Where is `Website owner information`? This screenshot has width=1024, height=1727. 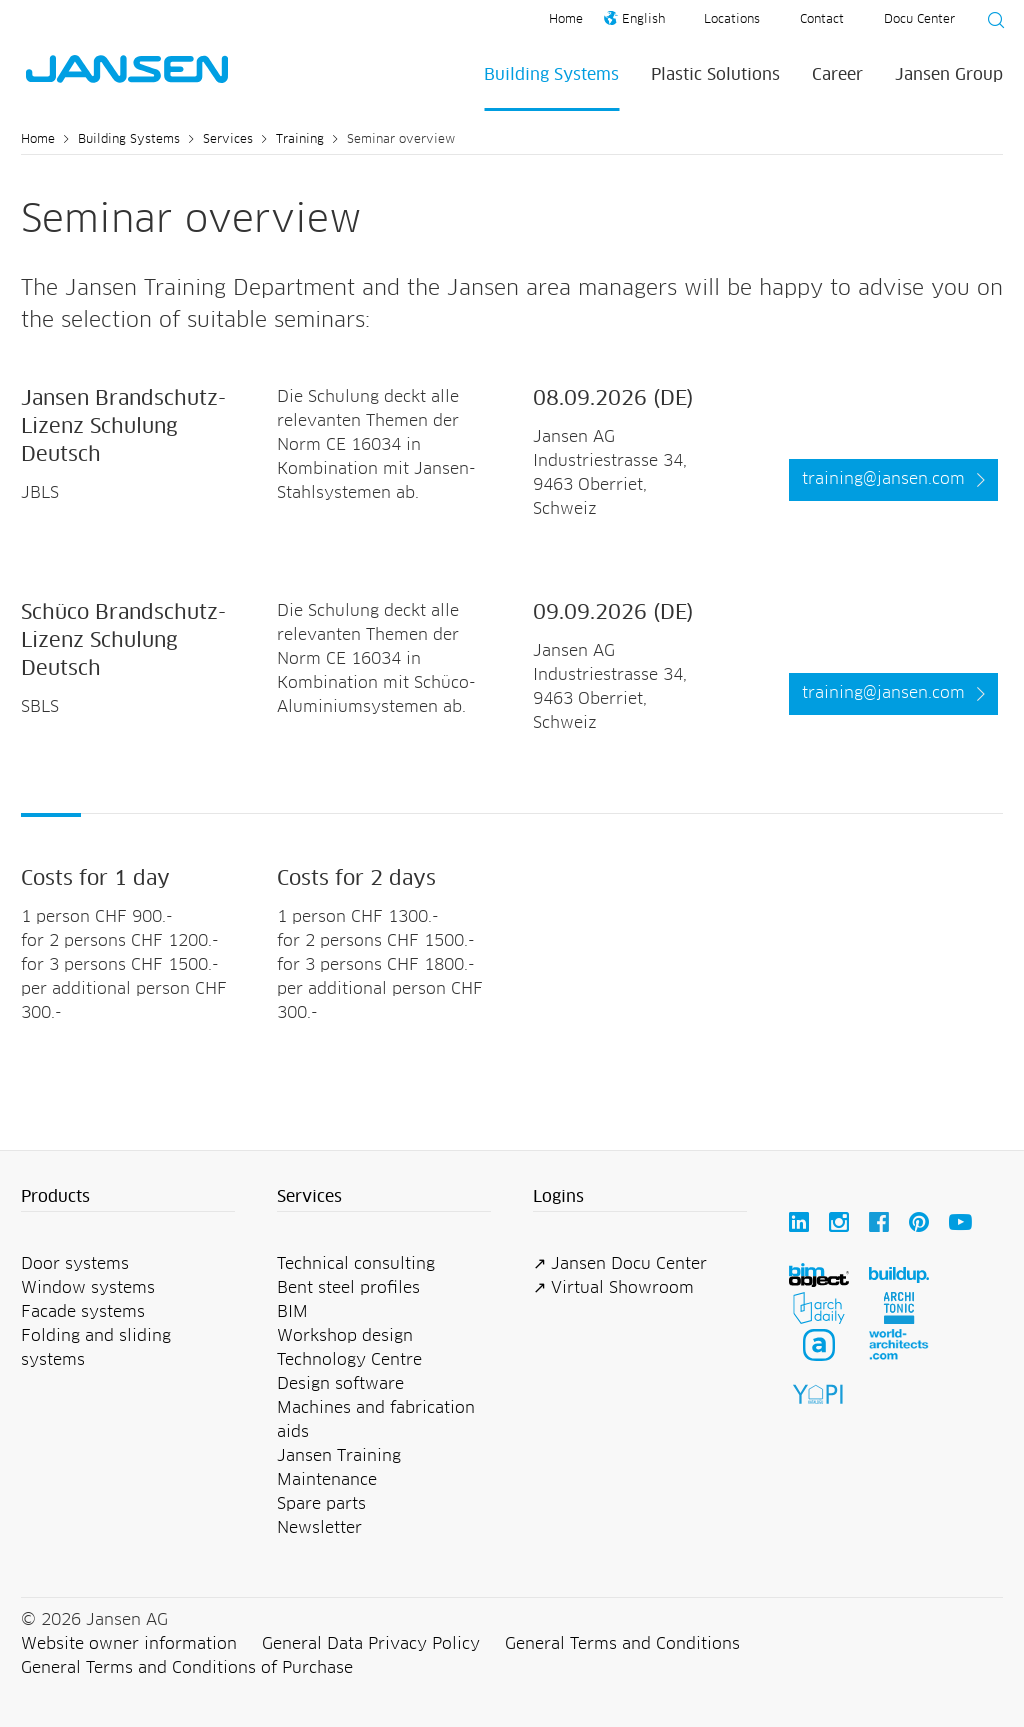 Website owner information is located at coordinates (129, 1644).